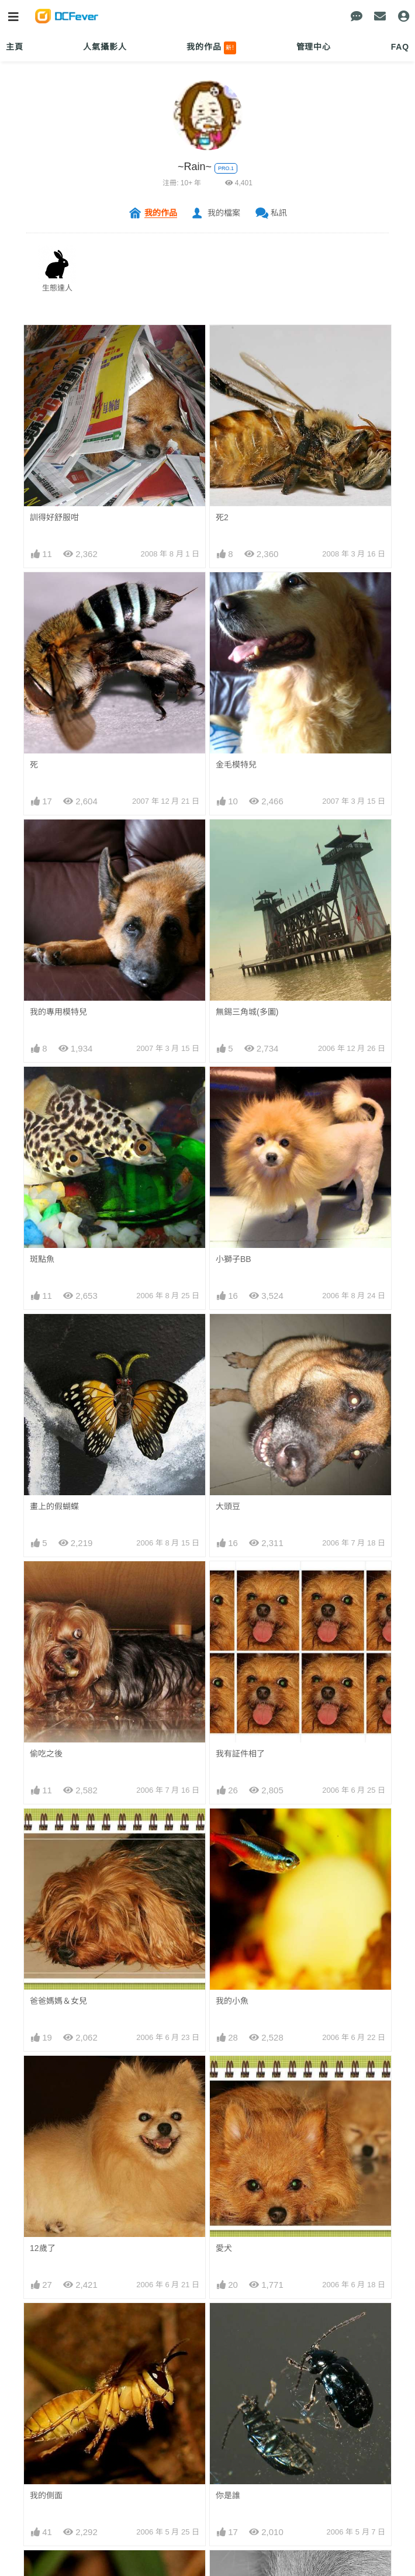 The image size is (415, 2576). Describe the element at coordinates (211, 48) in the screenshot. I see `我的作品` at that location.